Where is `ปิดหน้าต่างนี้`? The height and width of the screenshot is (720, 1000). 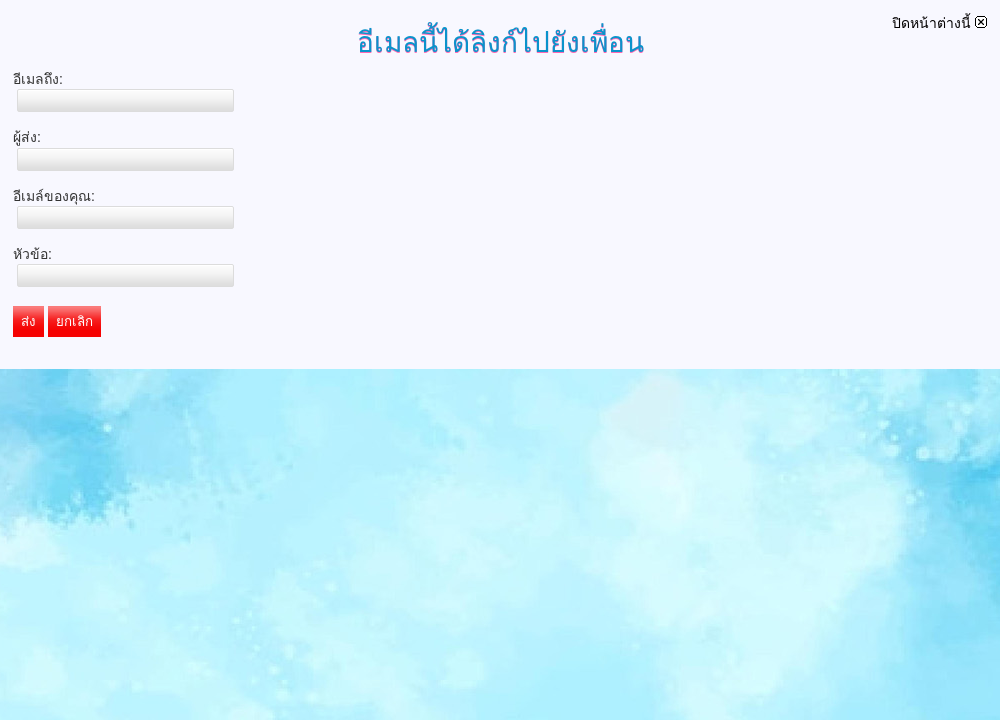
ปิดหน้าต่างนี้ is located at coordinates (939, 23).